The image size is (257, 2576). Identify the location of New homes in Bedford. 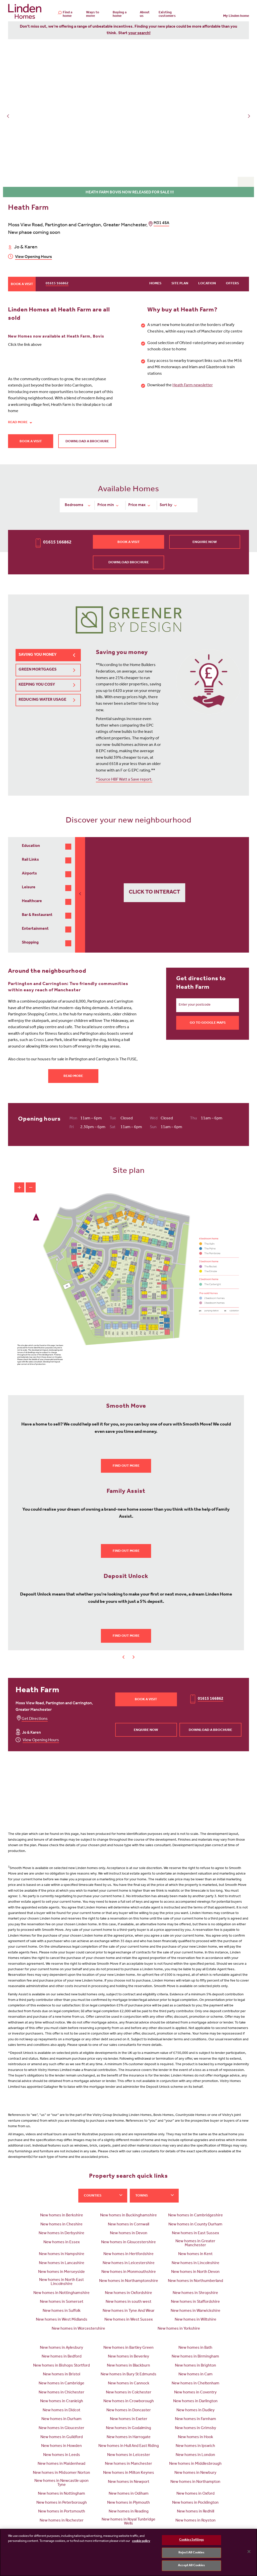
(62, 2357).